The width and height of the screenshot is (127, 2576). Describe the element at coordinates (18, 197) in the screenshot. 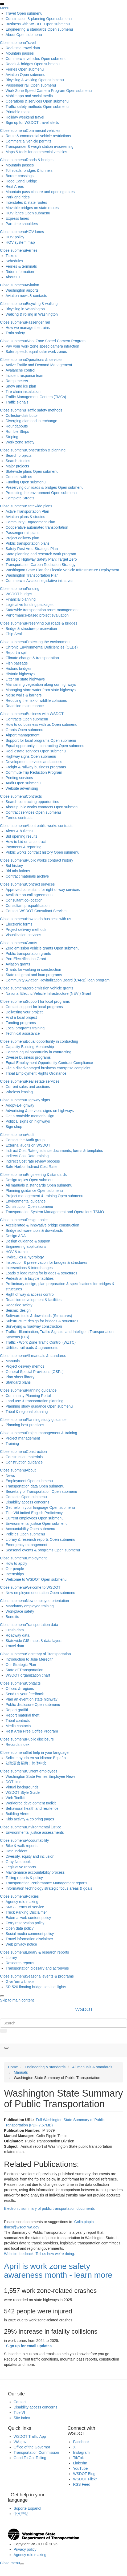

I see `Park and rides` at that location.